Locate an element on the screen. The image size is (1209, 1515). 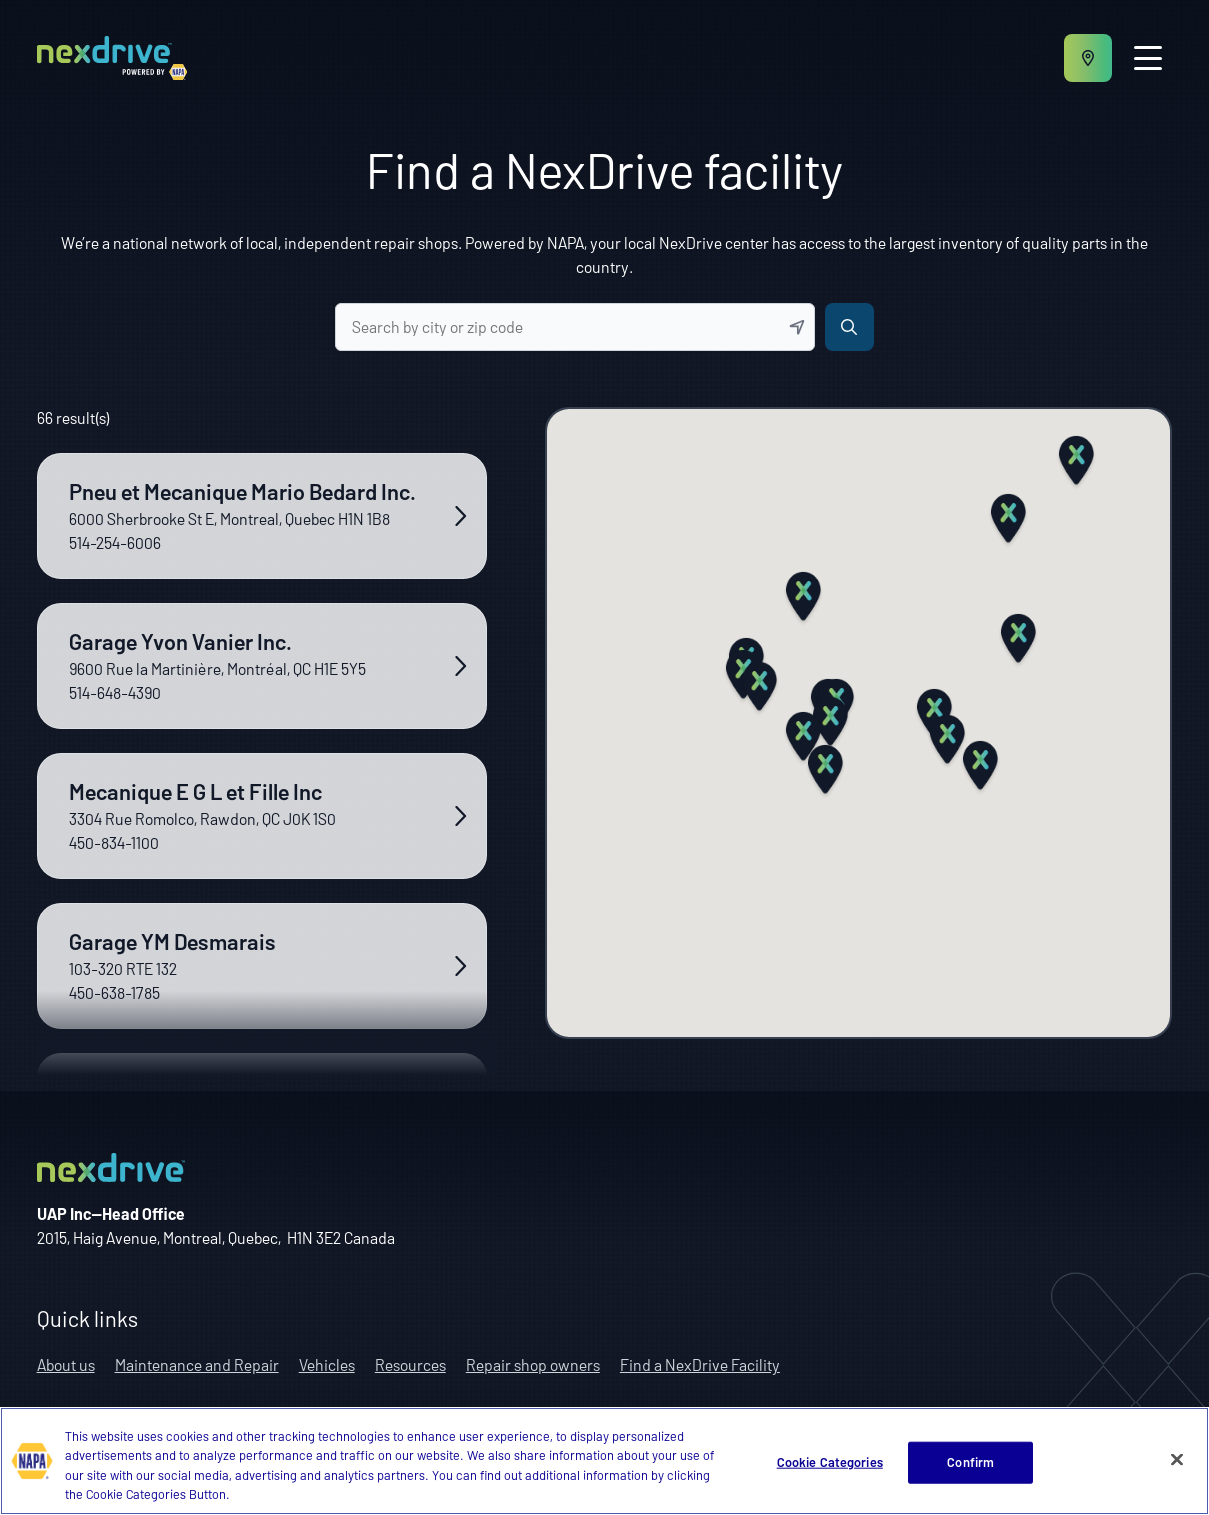
[Close] is located at coordinates (1177, 1460).